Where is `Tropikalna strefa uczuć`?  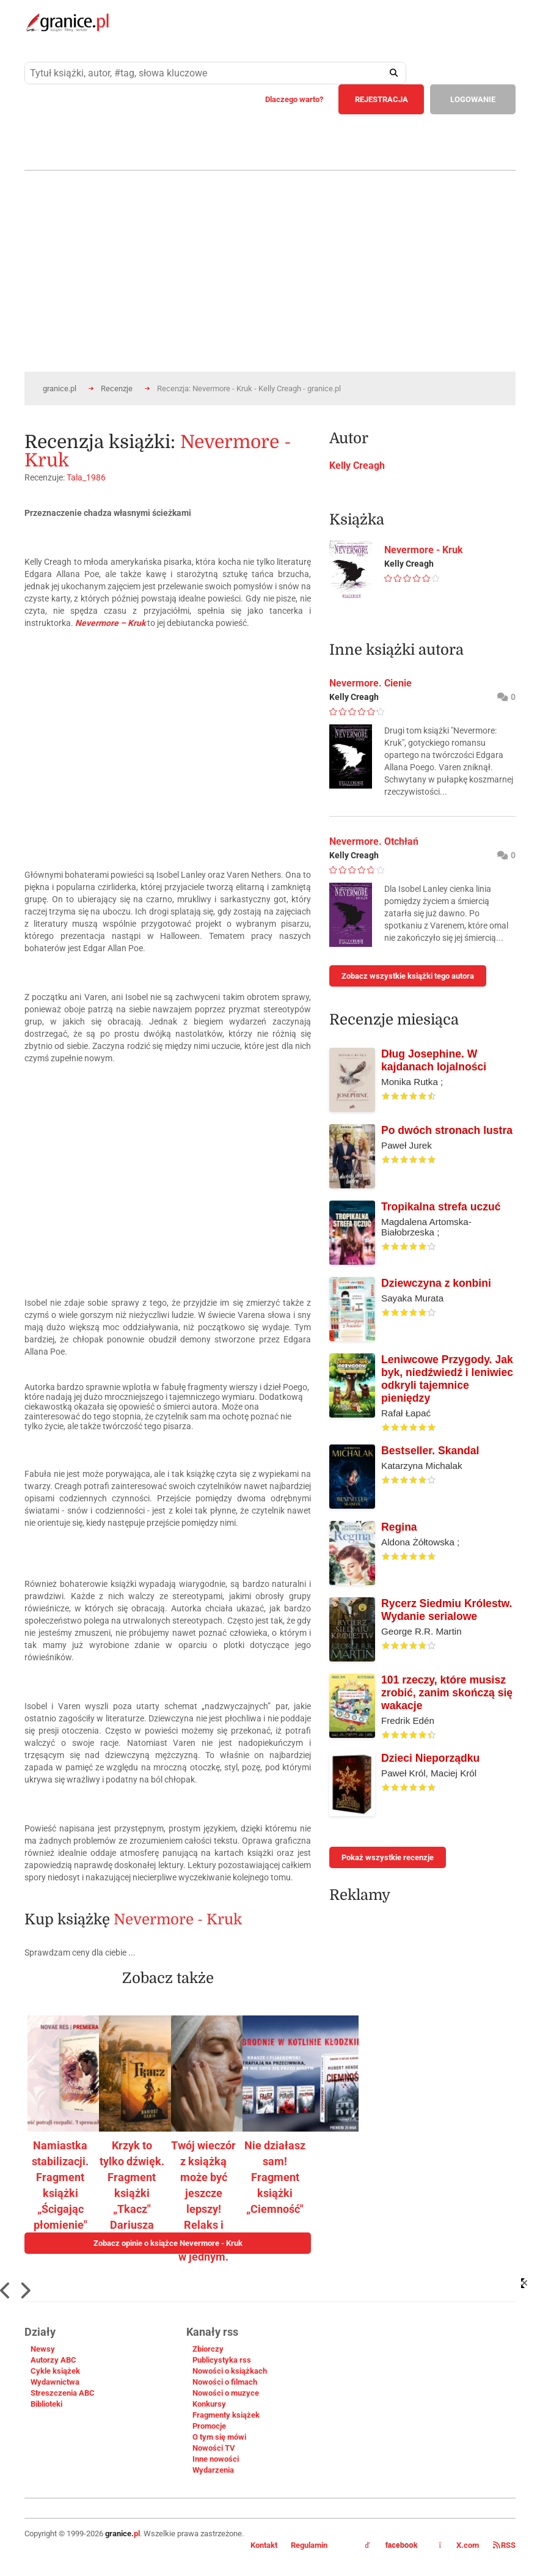 Tropikalna strefa uczuć is located at coordinates (441, 1207).